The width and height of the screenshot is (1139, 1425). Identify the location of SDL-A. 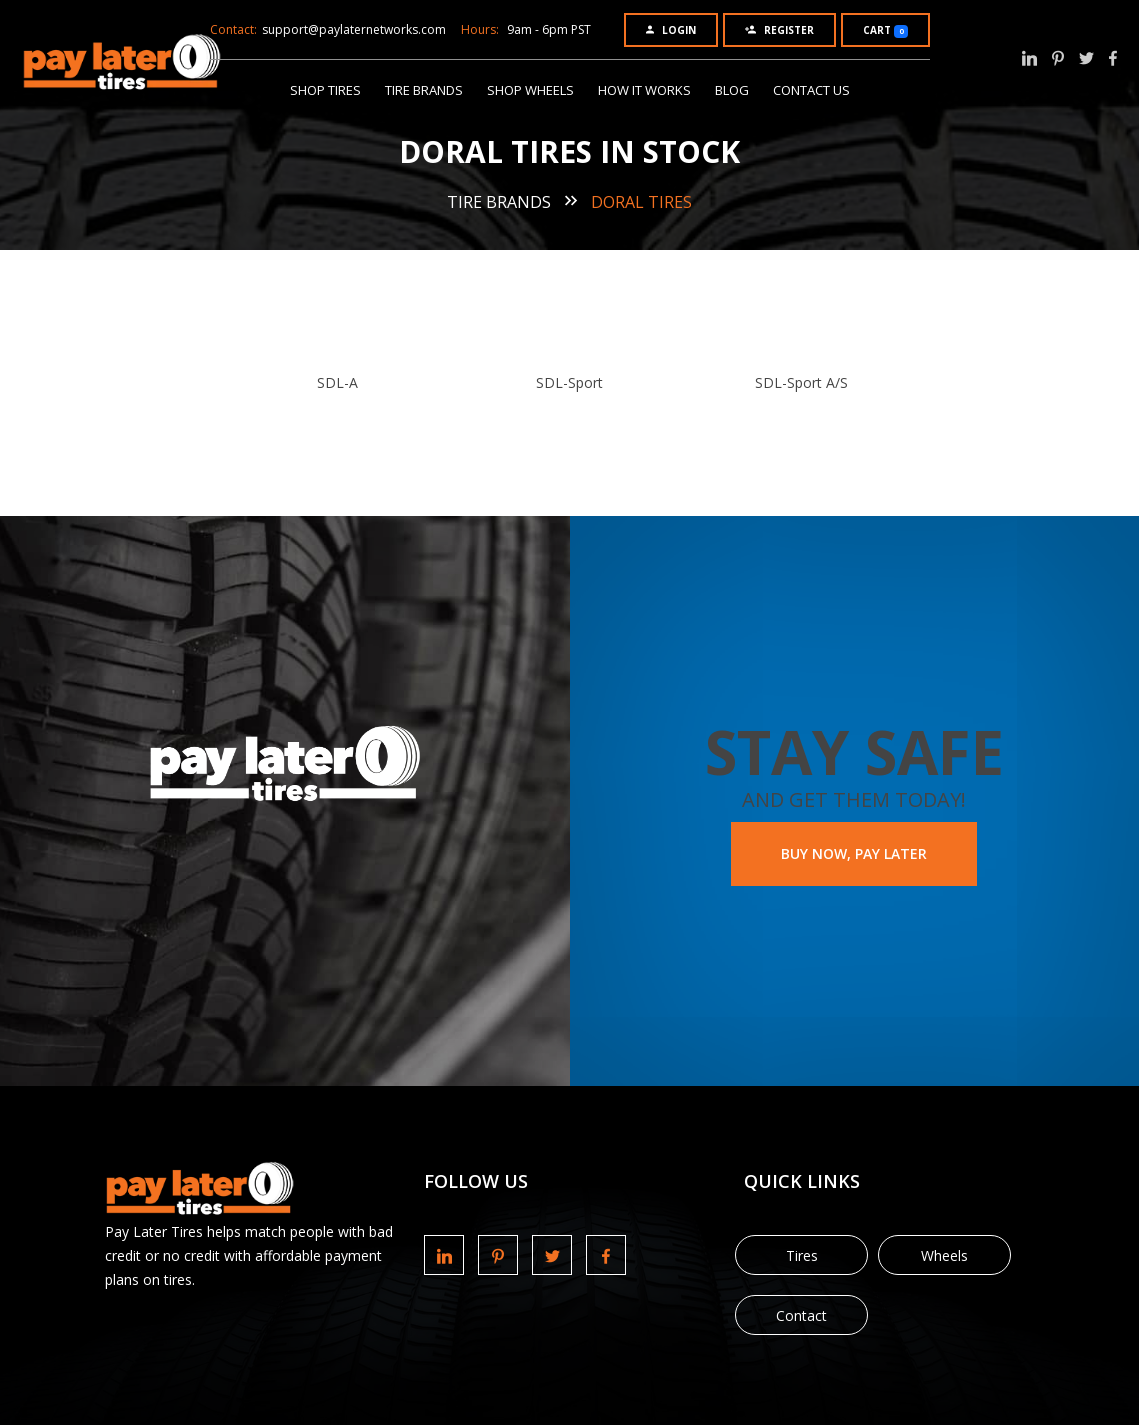
(337, 382).